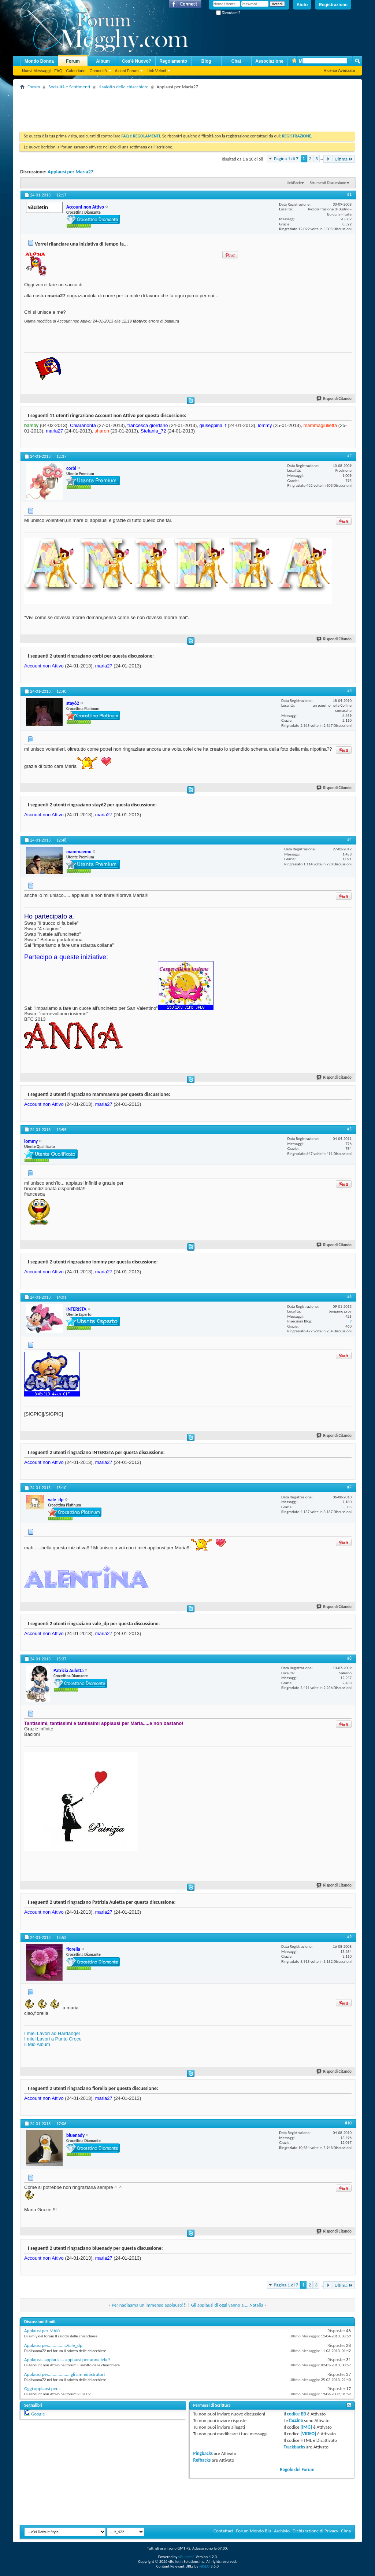 This screenshot has width=375, height=2576. What do you see at coordinates (206, 61) in the screenshot?
I see `Blog` at bounding box center [206, 61].